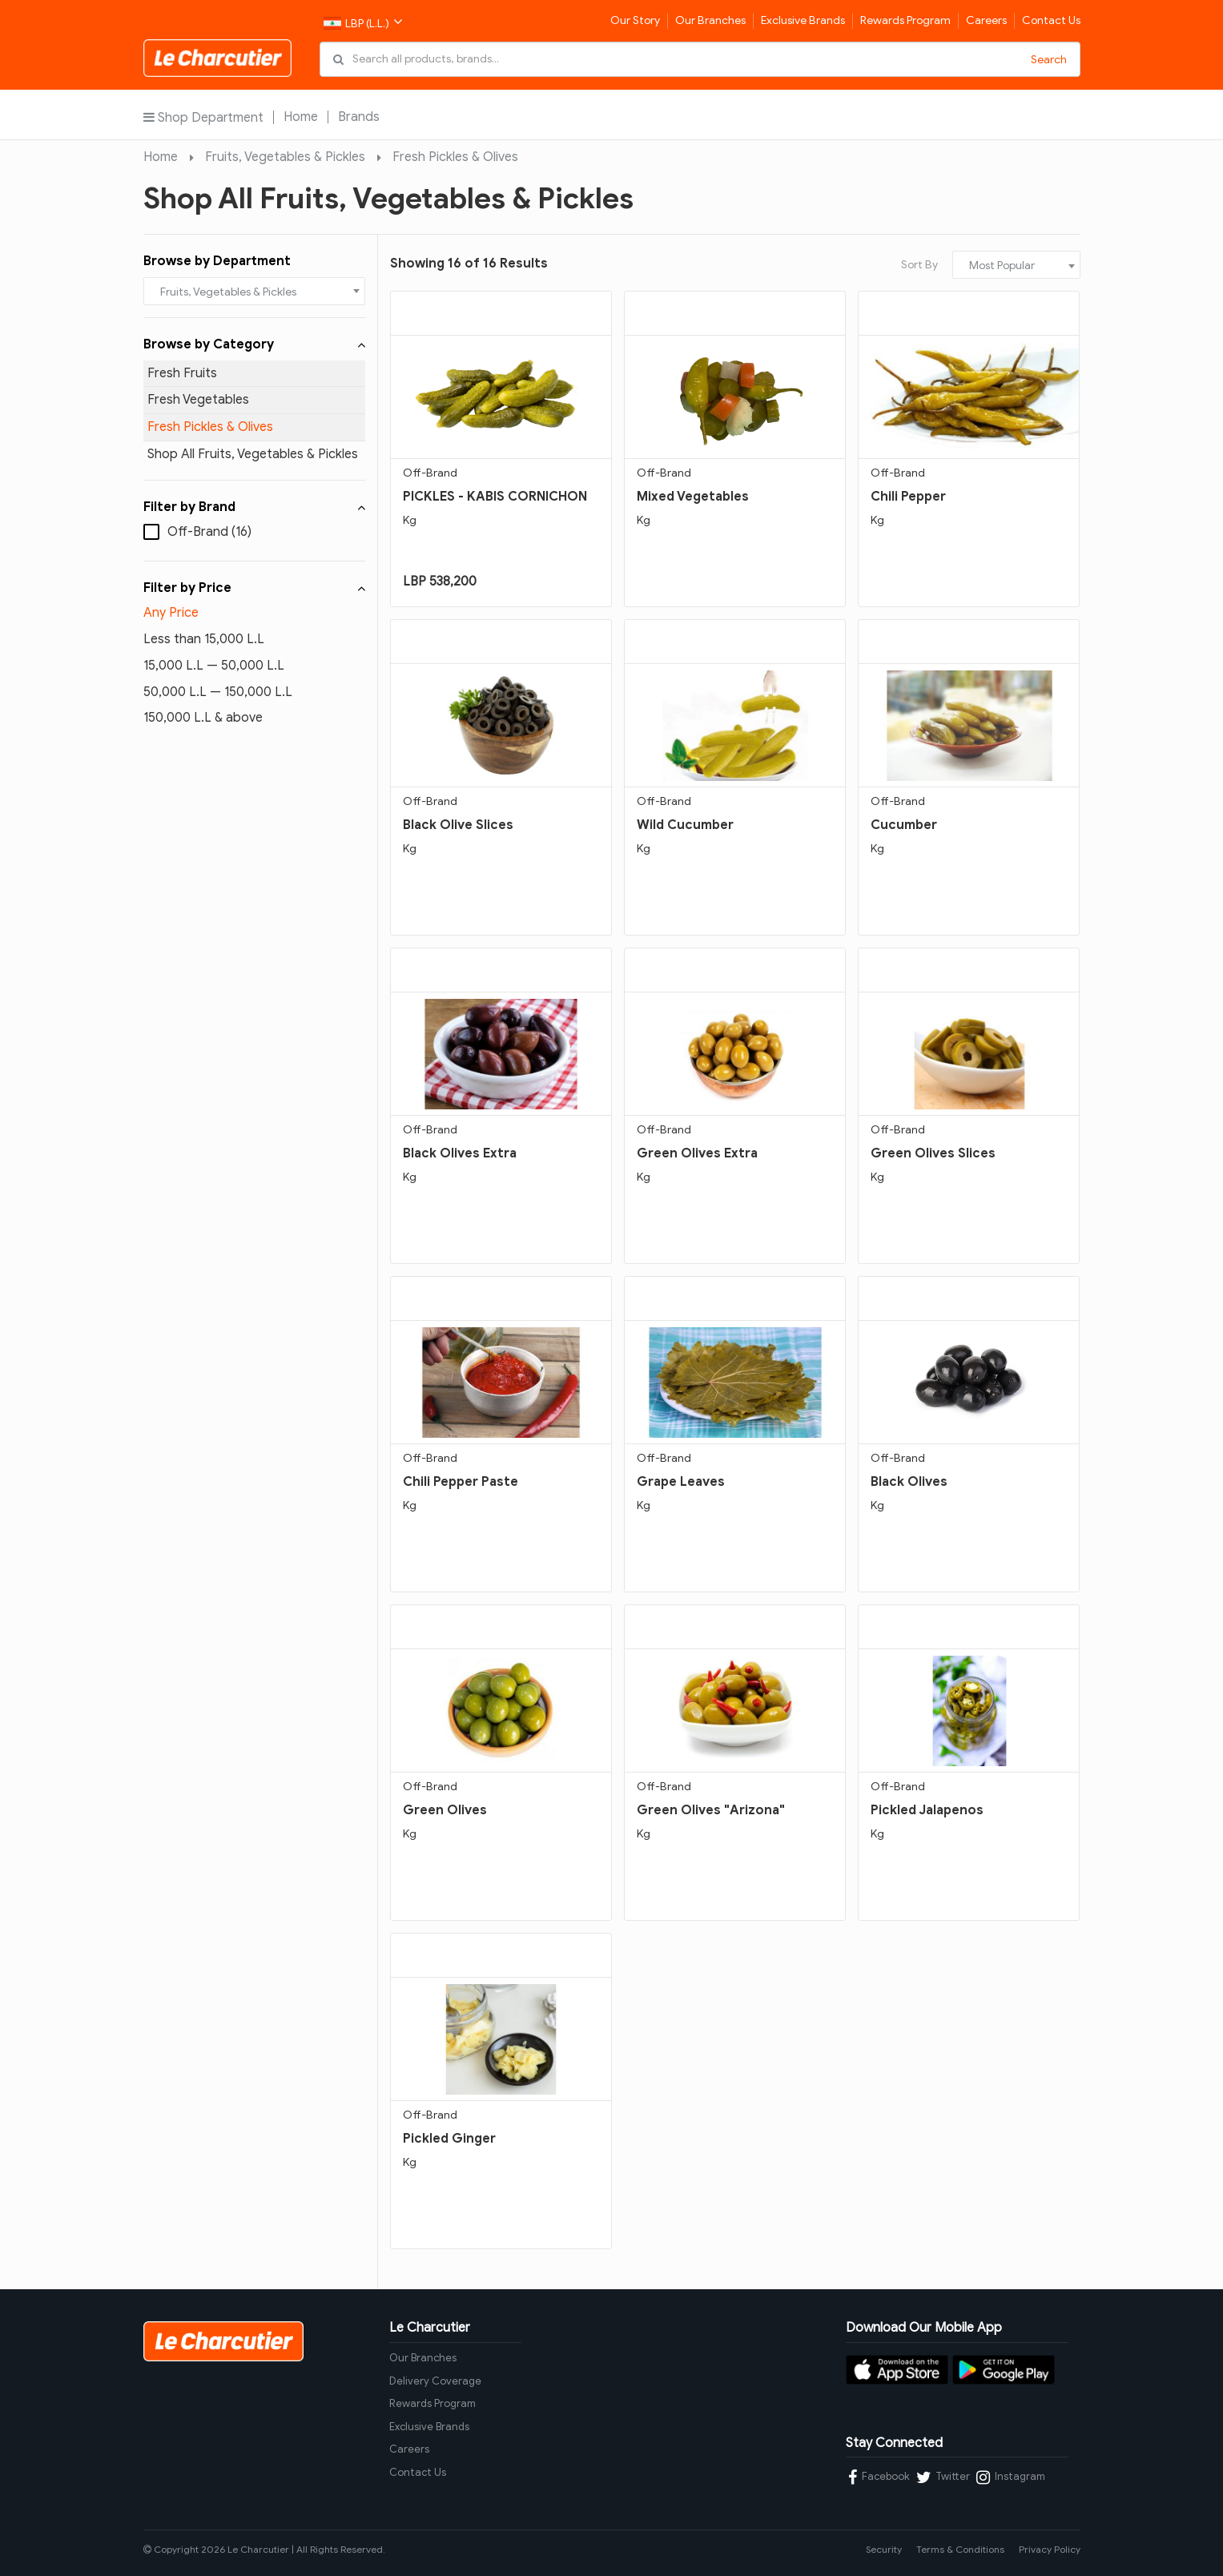 The image size is (1223, 2576). What do you see at coordinates (905, 20) in the screenshot?
I see `Rewards Program` at bounding box center [905, 20].